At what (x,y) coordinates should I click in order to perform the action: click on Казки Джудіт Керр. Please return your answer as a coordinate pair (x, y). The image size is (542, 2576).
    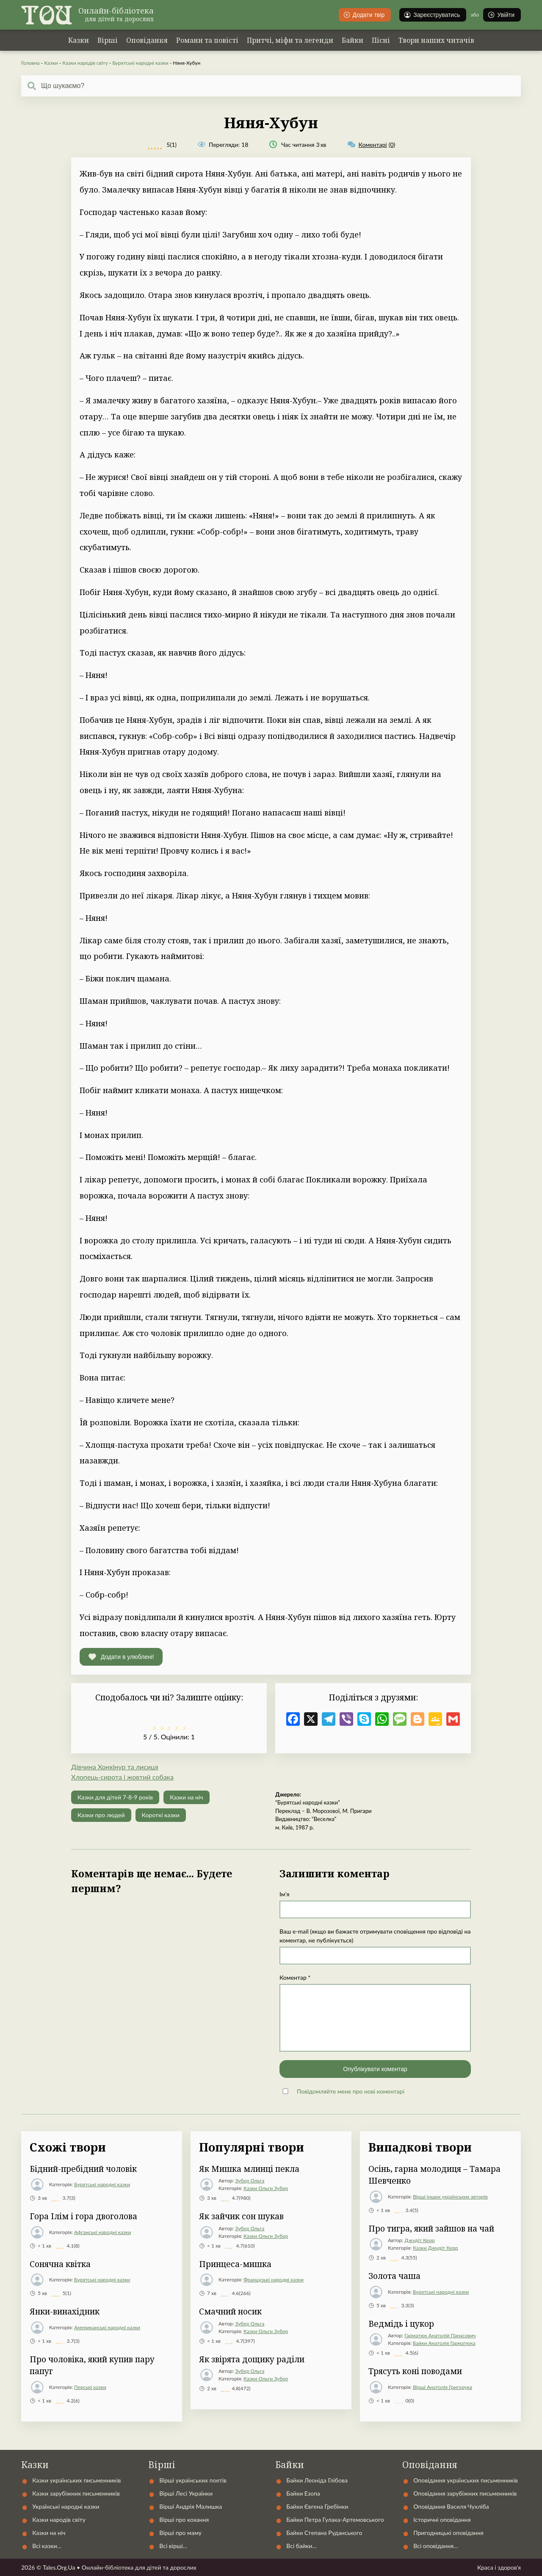
    Looking at the image, I should click on (435, 2248).